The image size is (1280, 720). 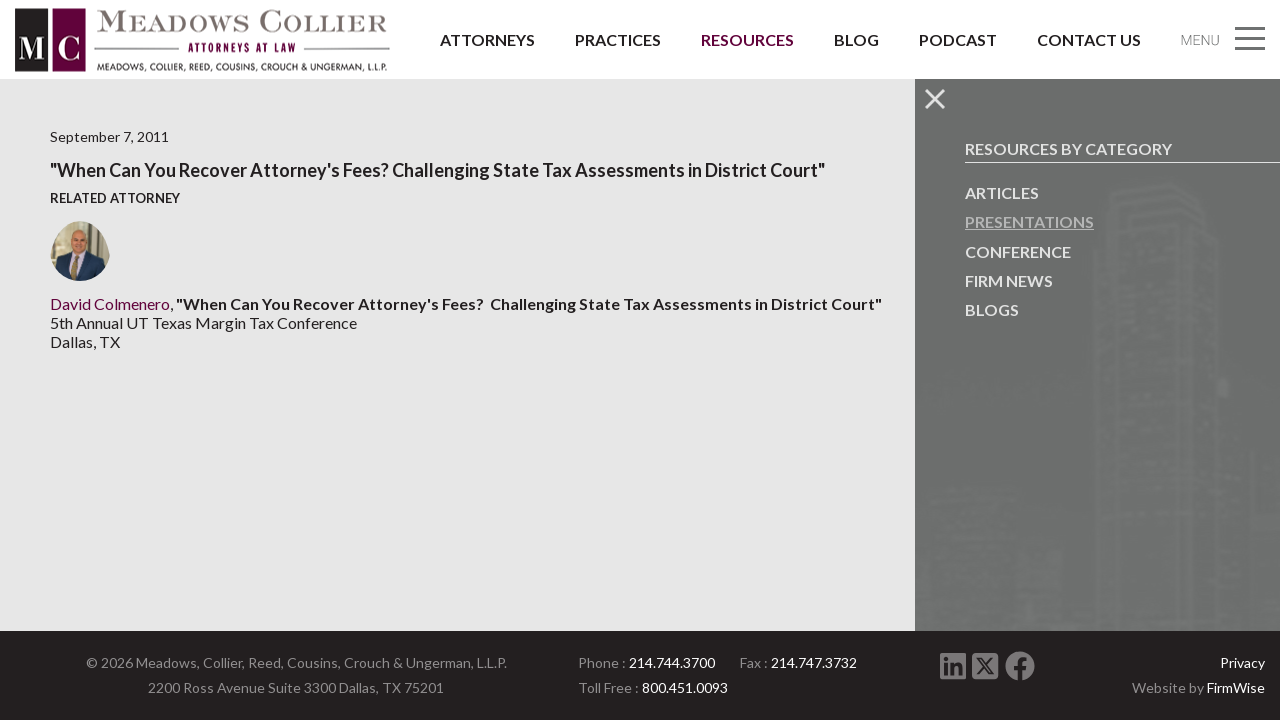 What do you see at coordinates (992, 309) in the screenshot?
I see `Blogs` at bounding box center [992, 309].